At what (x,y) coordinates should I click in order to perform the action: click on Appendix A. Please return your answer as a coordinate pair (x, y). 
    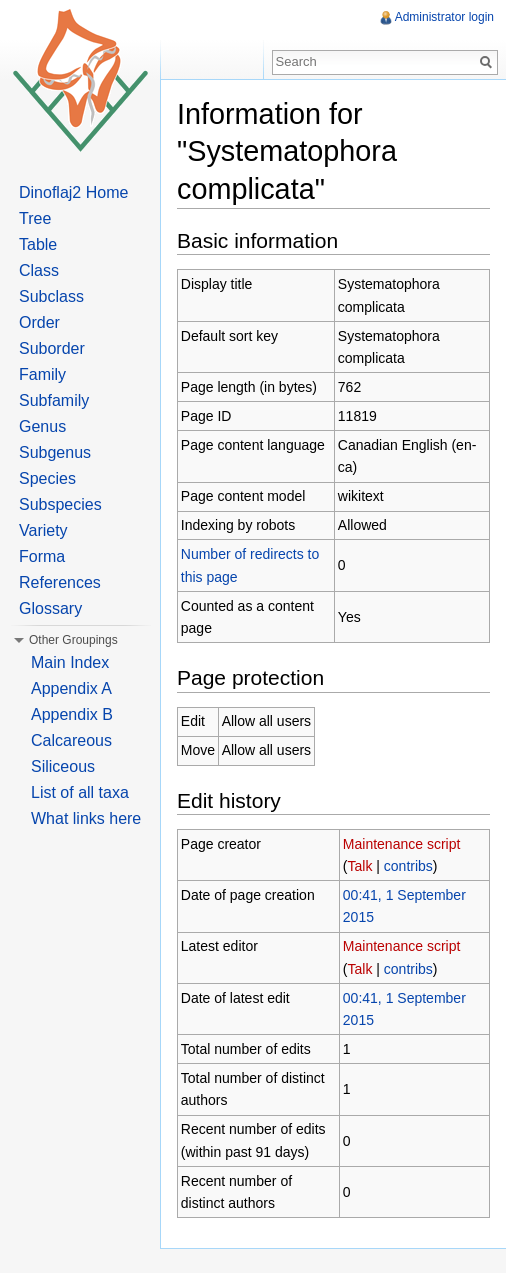
    Looking at the image, I should click on (71, 688).